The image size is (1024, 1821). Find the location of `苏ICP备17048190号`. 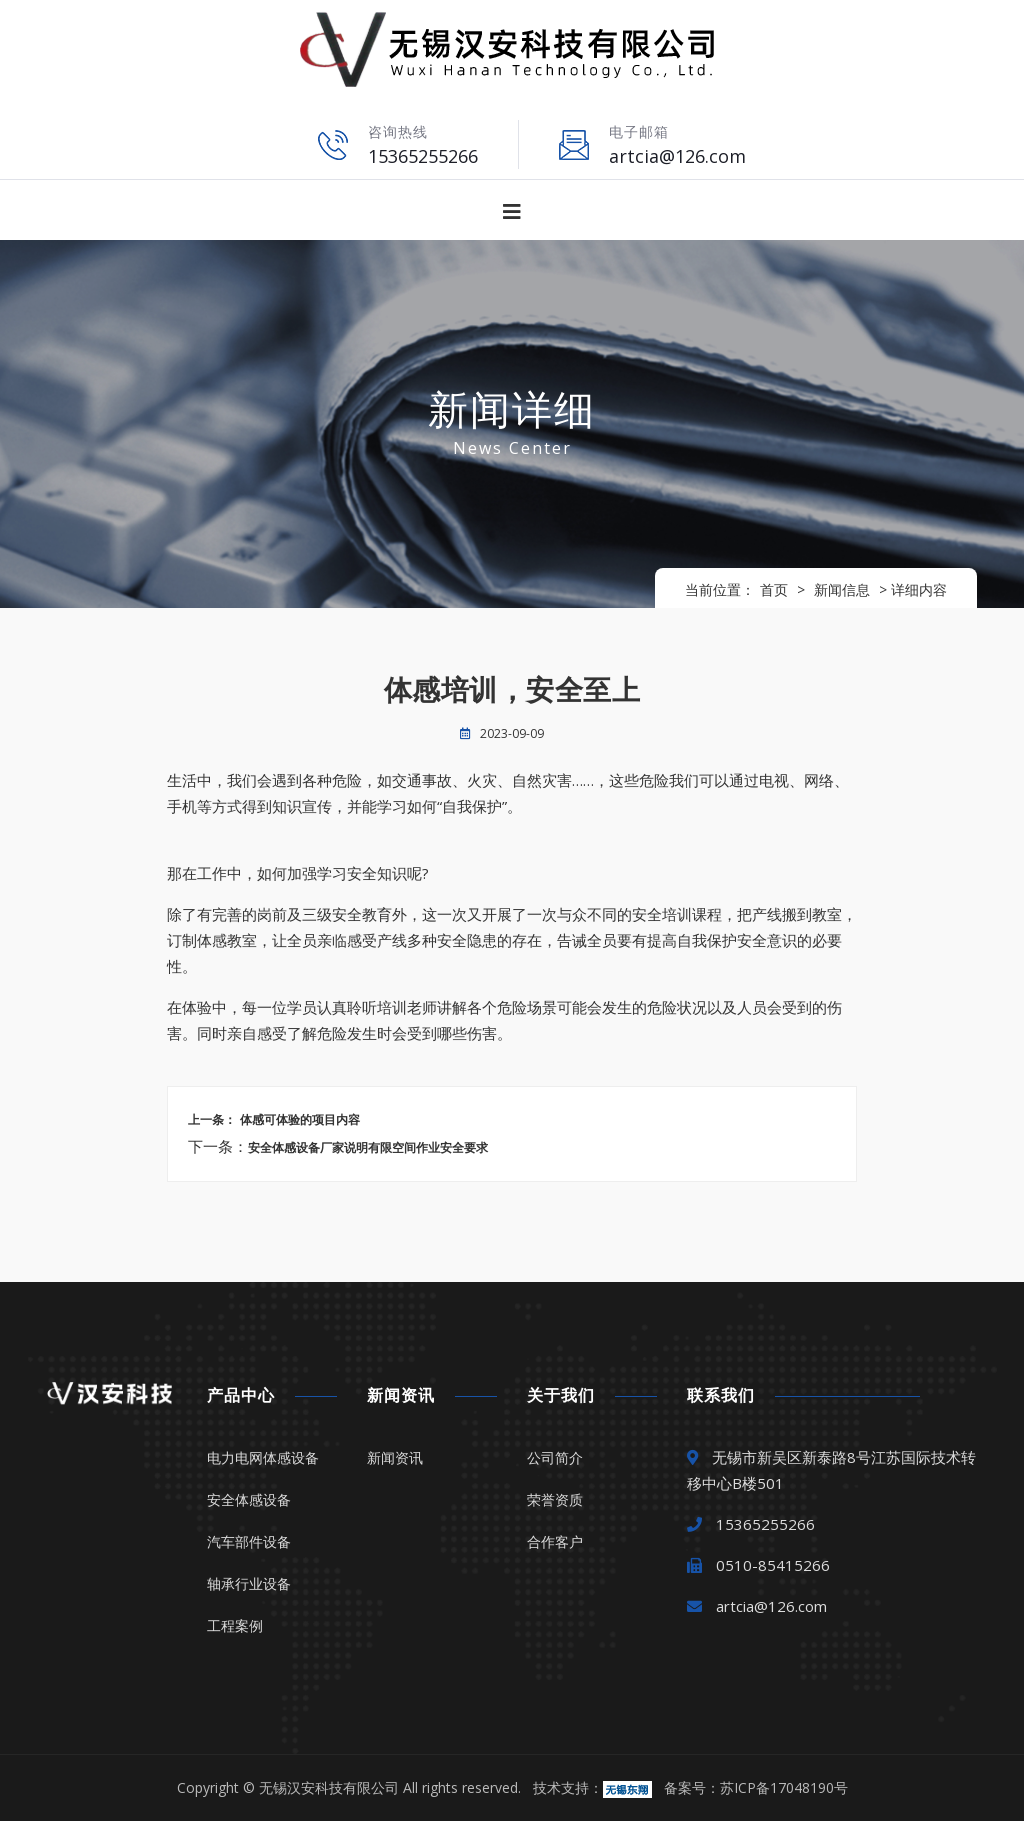

苏ICP备17048190号 is located at coordinates (784, 1787).